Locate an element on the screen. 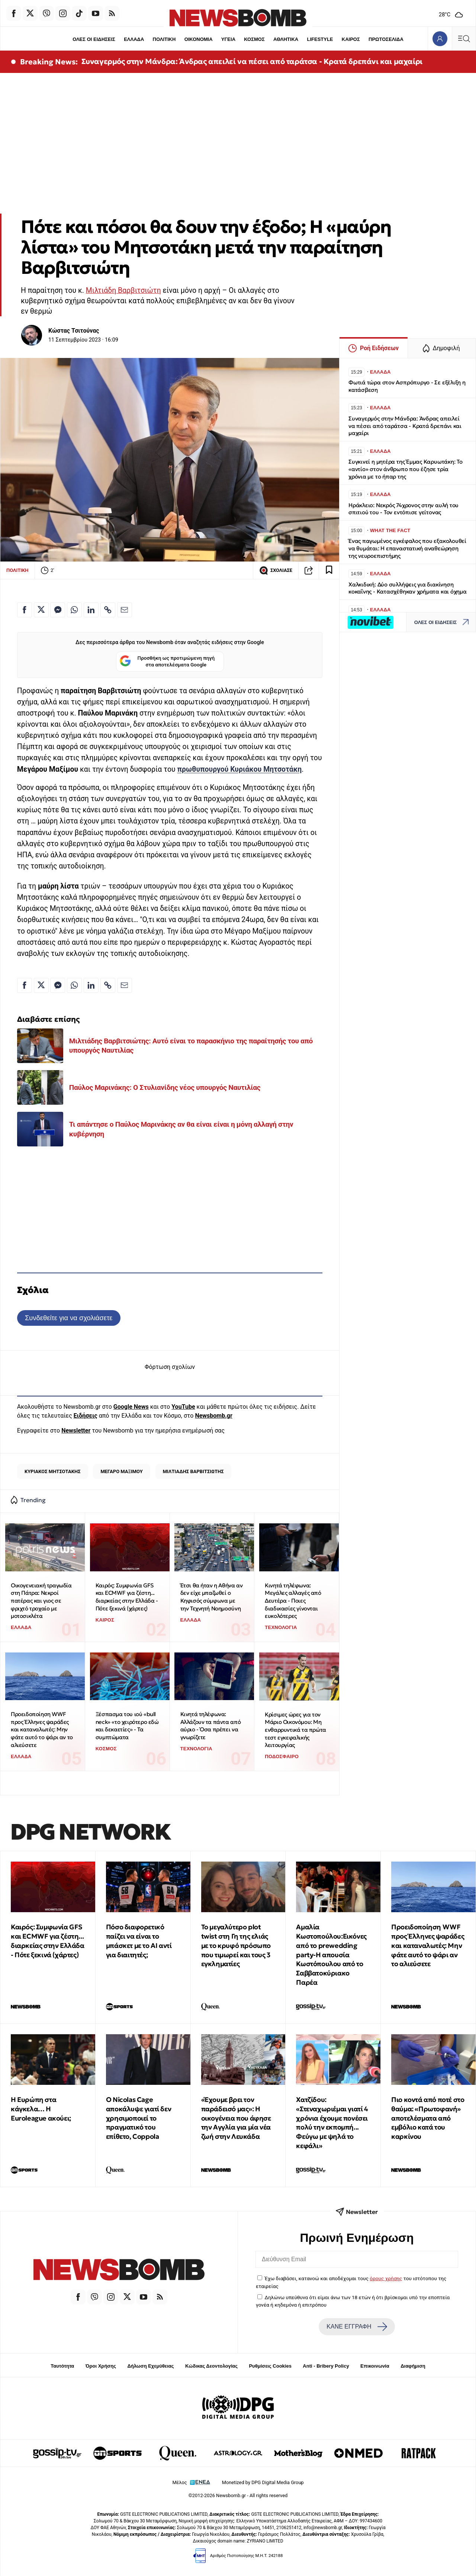 This screenshot has width=476, height=2576. Το μεγαλύτερο plot twist στη Γη της ελιάς με το κρυφό πρόσωπο που τιμωρεί και τους 3 εγκληματίες is located at coordinates (236, 1945).